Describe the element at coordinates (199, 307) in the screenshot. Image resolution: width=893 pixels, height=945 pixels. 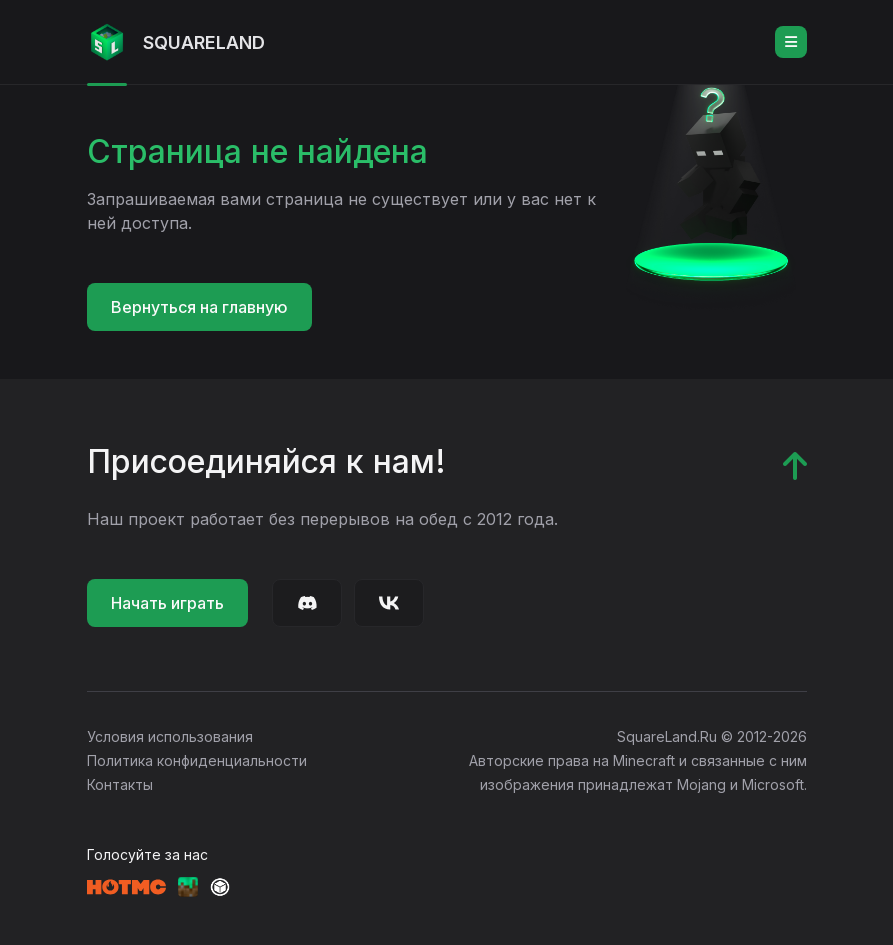
I see `Вернуться на главную` at that location.